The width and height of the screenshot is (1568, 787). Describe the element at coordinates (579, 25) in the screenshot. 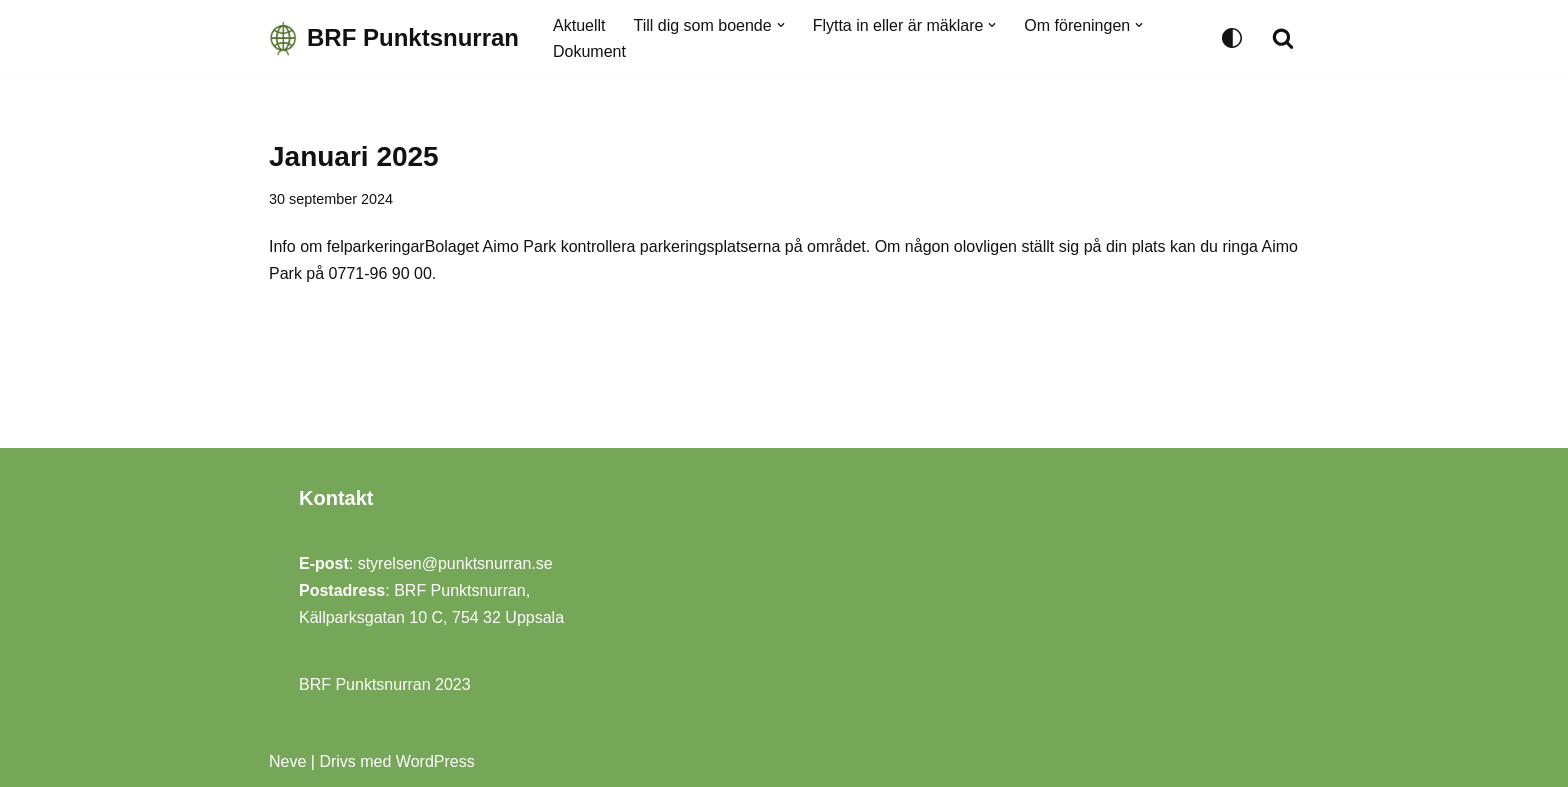

I see `Aktuellt` at that location.